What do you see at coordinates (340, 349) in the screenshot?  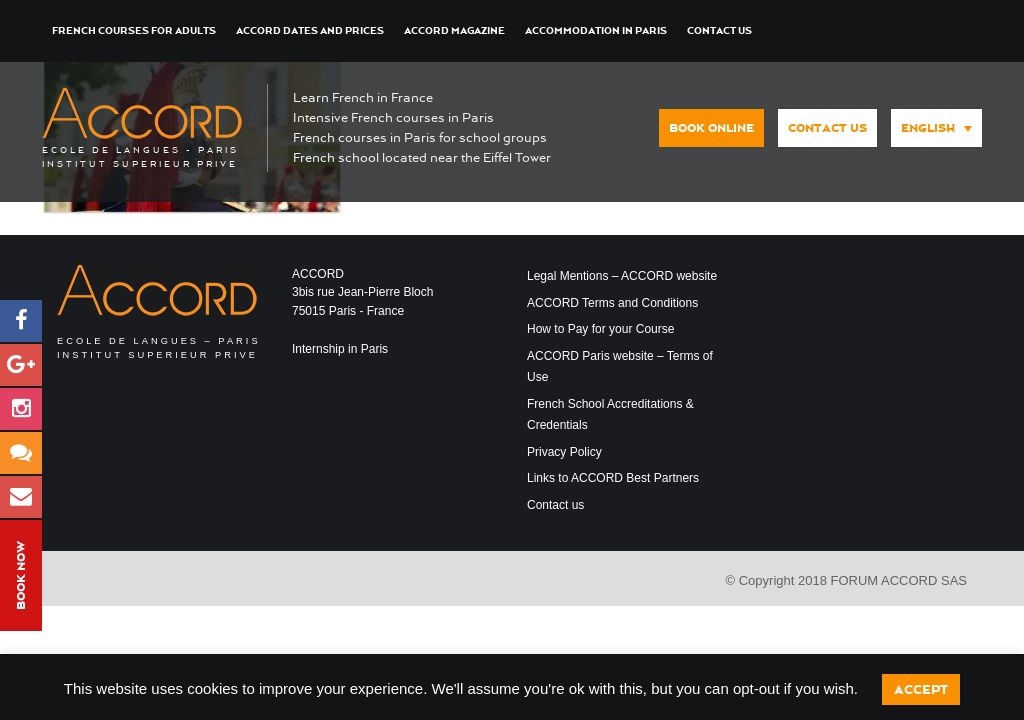 I see `Internship in Paris` at bounding box center [340, 349].